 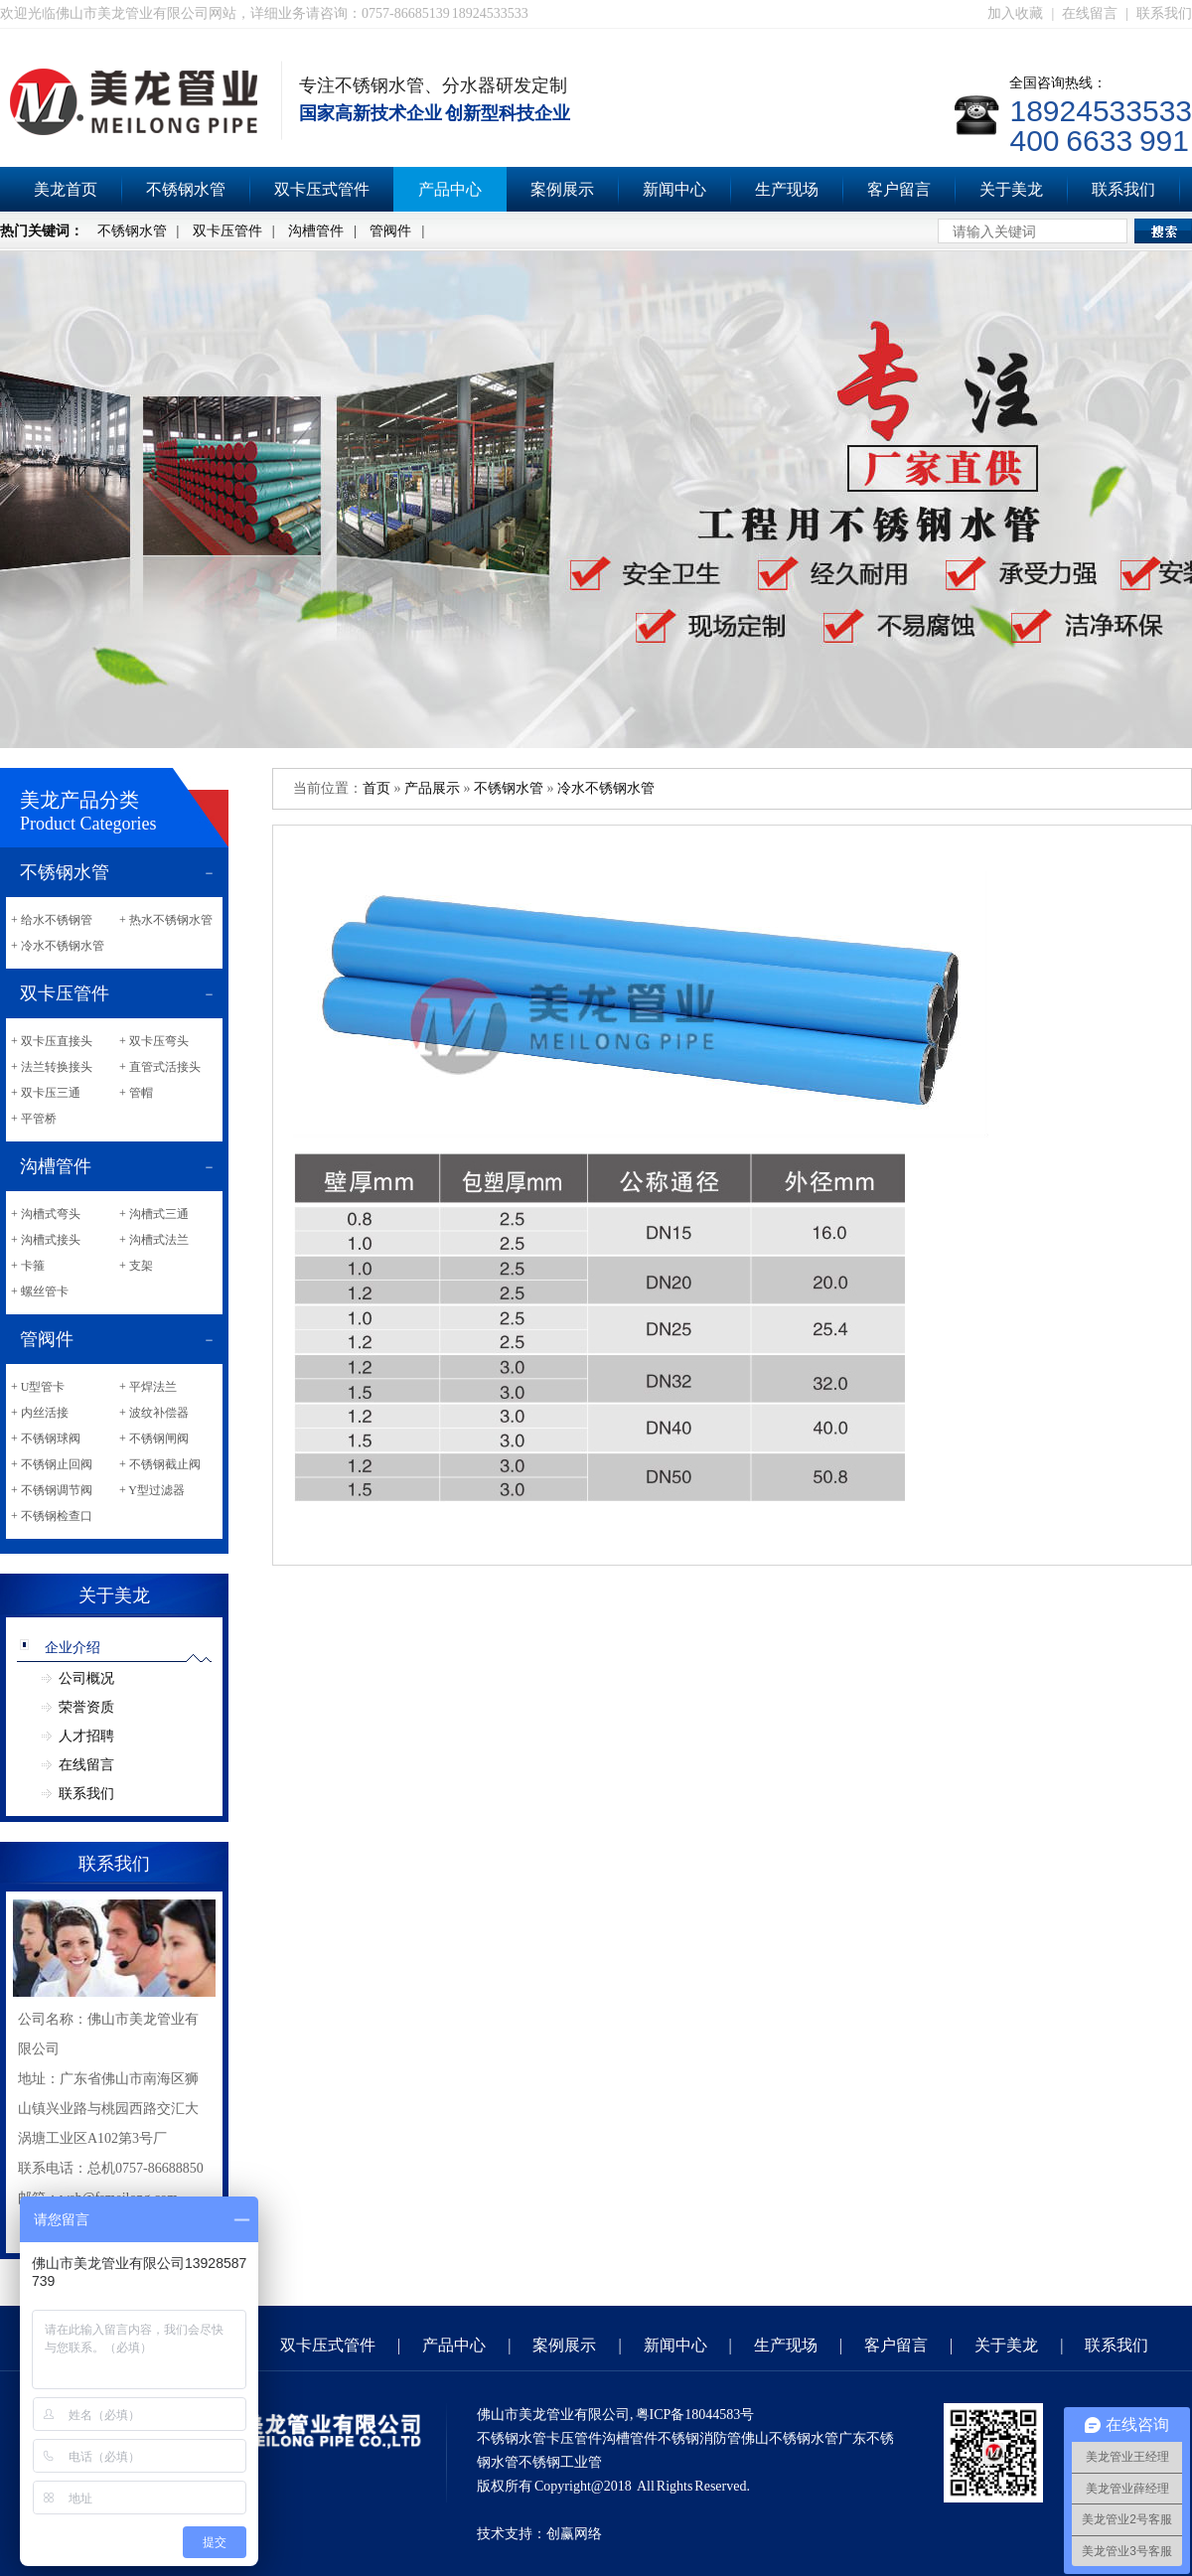 I want to click on 沟槽管件, so click(x=316, y=231).